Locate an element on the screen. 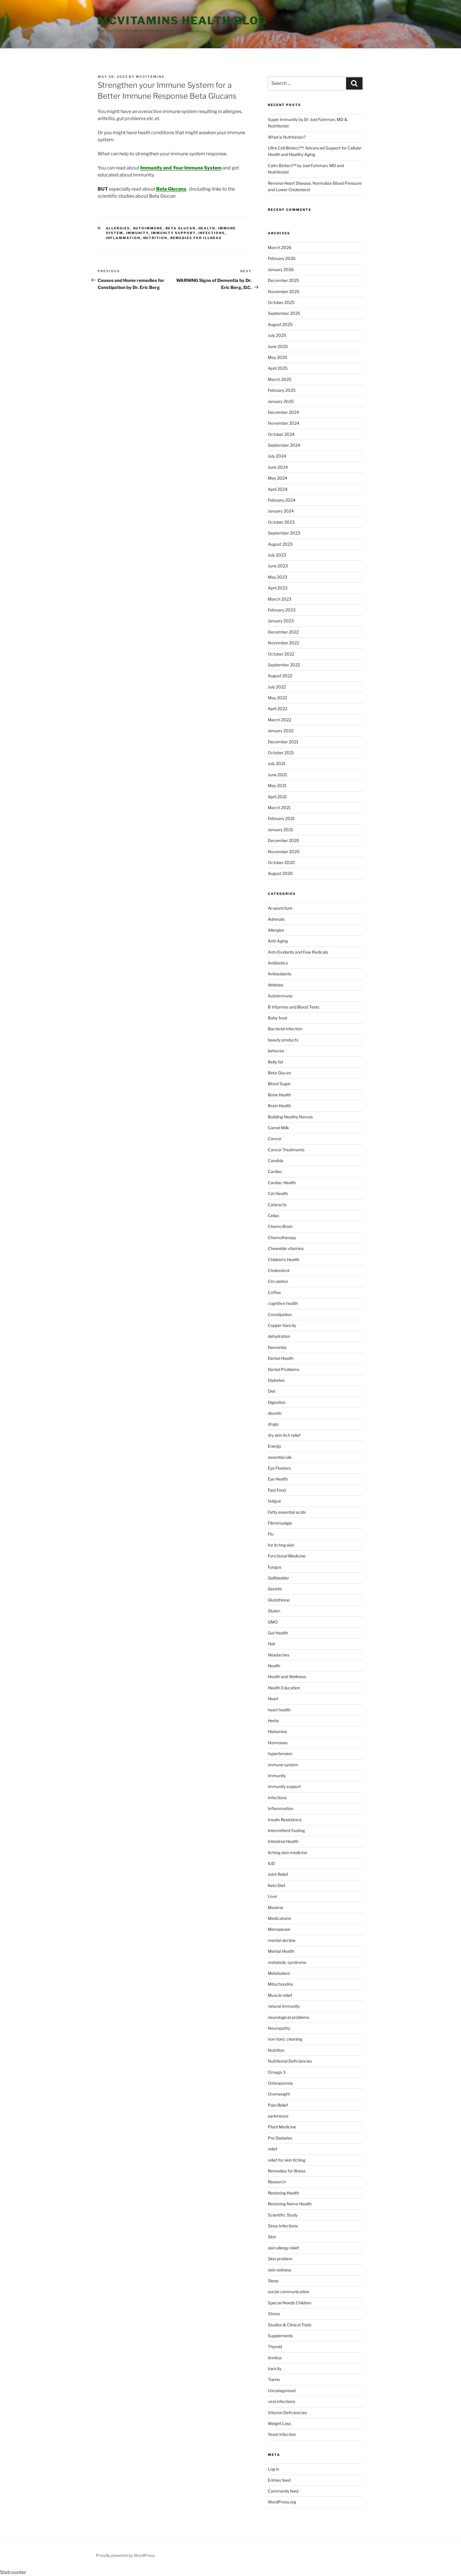  Cardiac Health is located at coordinates (282, 1182).